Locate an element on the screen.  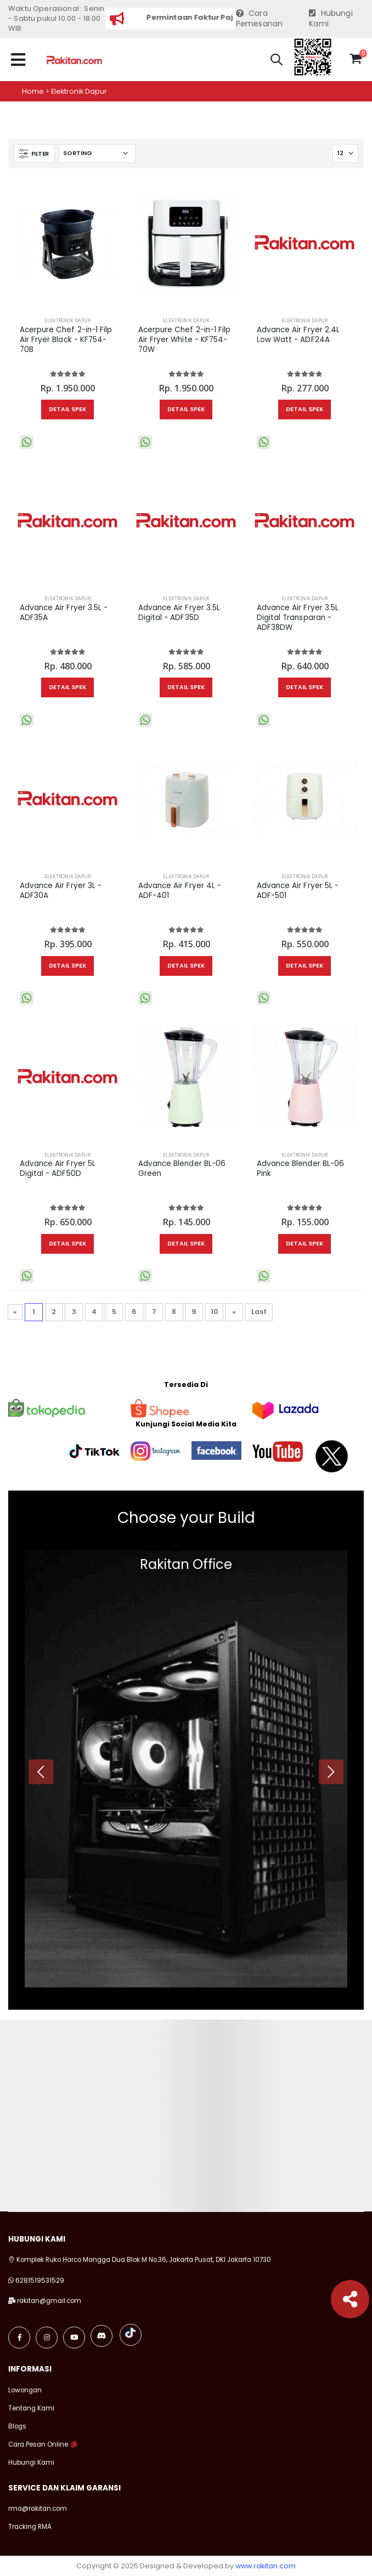
Home is located at coordinates (33, 91).